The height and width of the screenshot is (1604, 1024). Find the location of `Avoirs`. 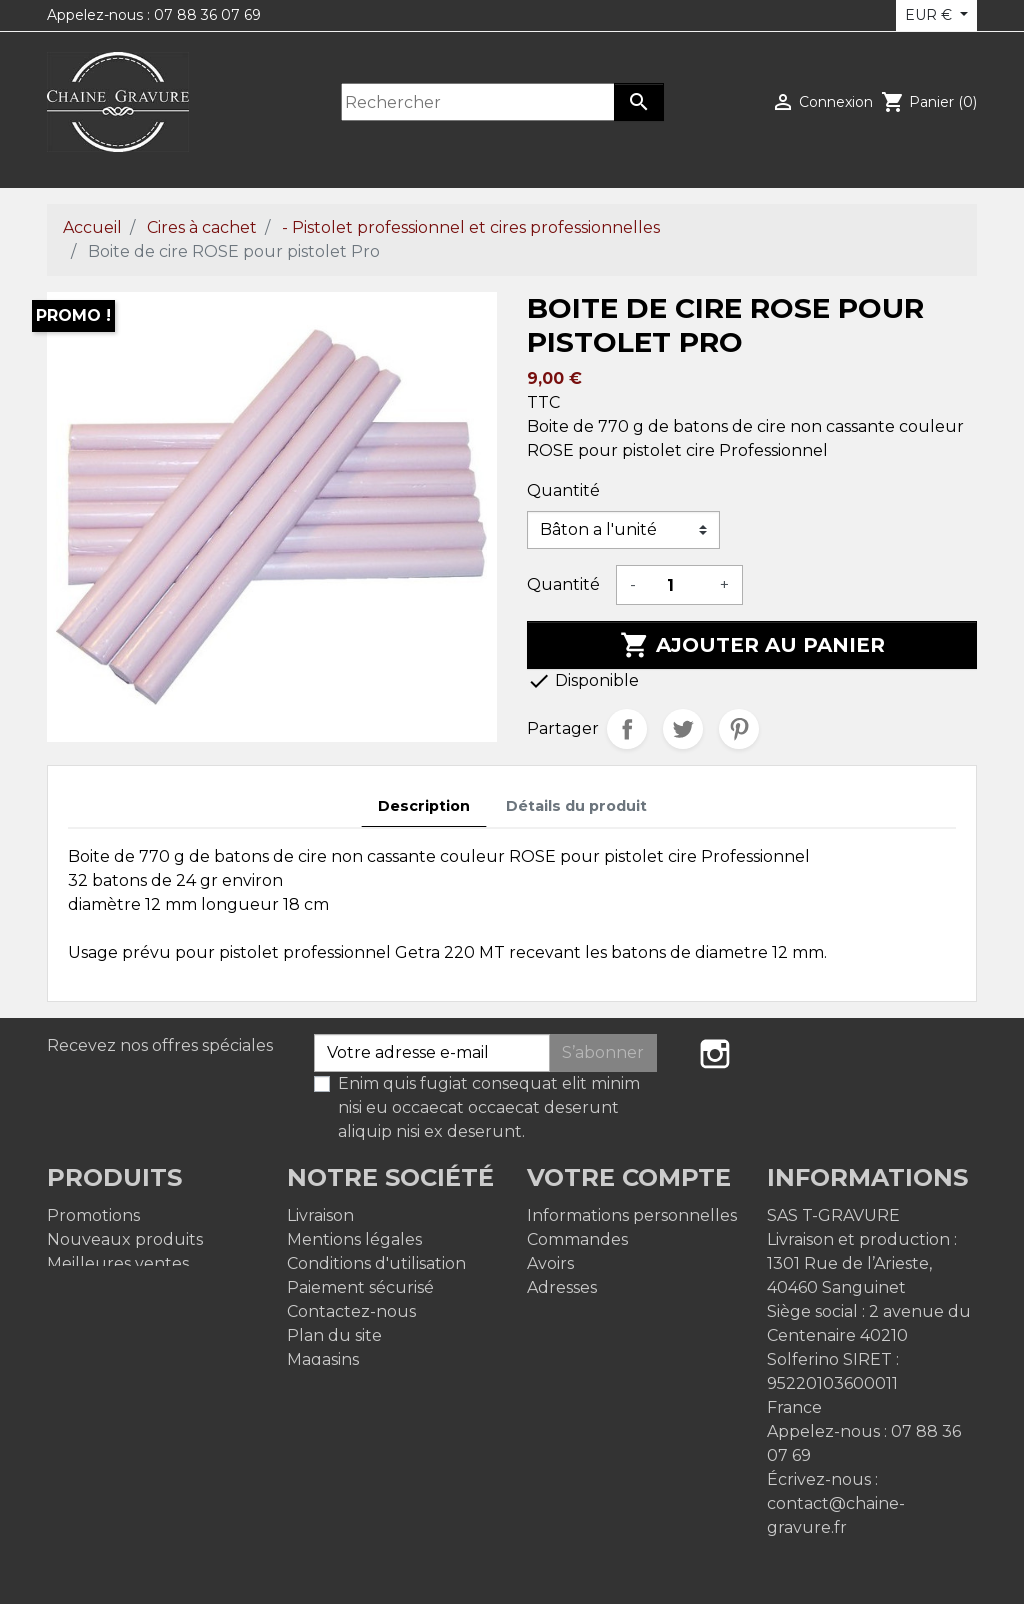

Avoirs is located at coordinates (550, 1263).